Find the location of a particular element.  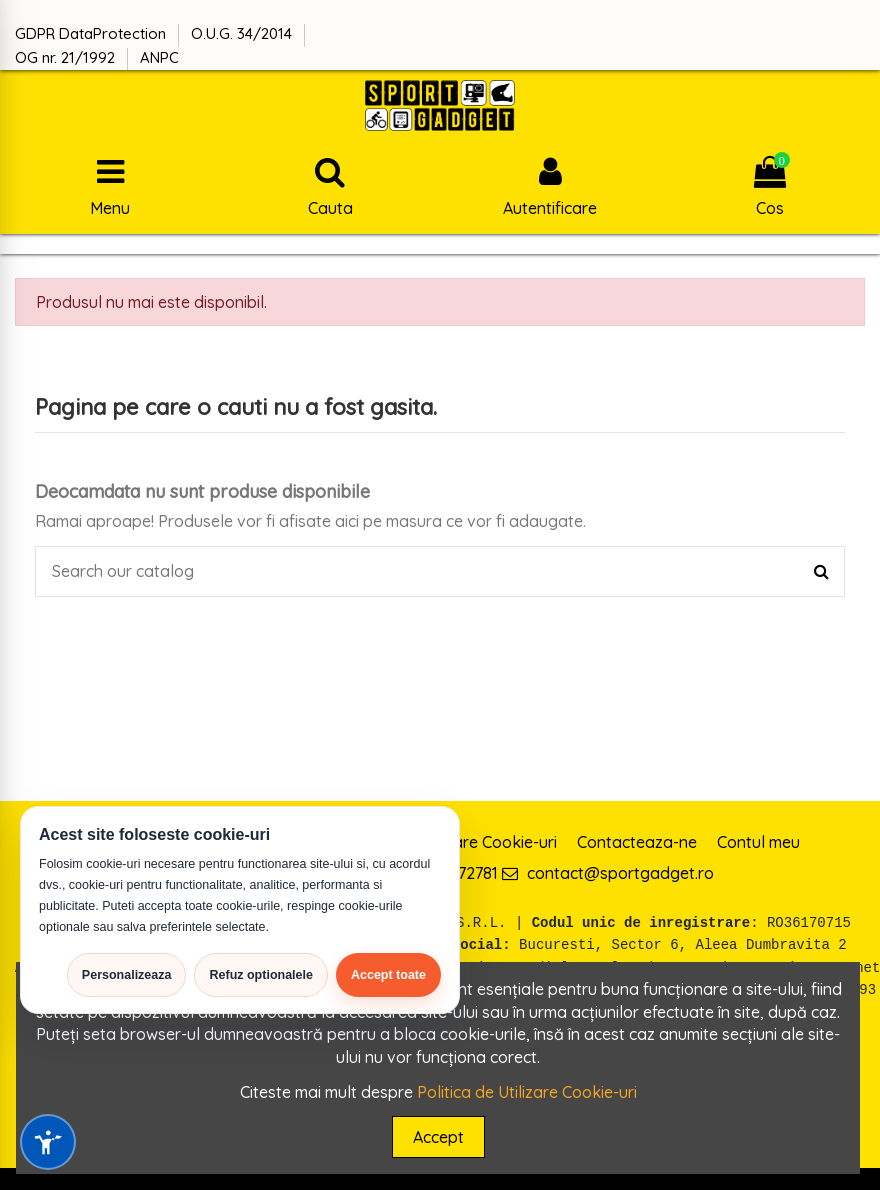

Refuz optionalele is located at coordinates (260, 975).